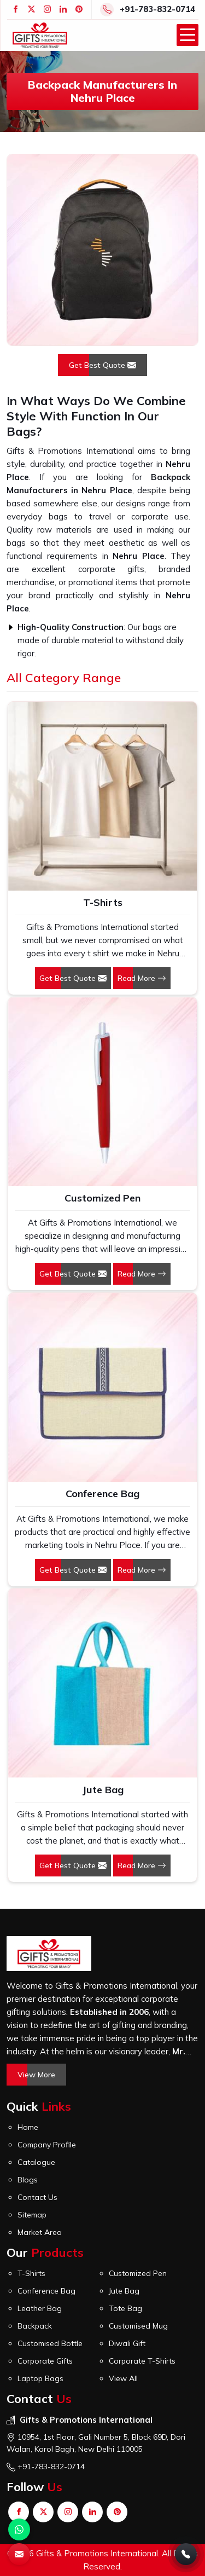  I want to click on Backpack, so click(34, 2326).